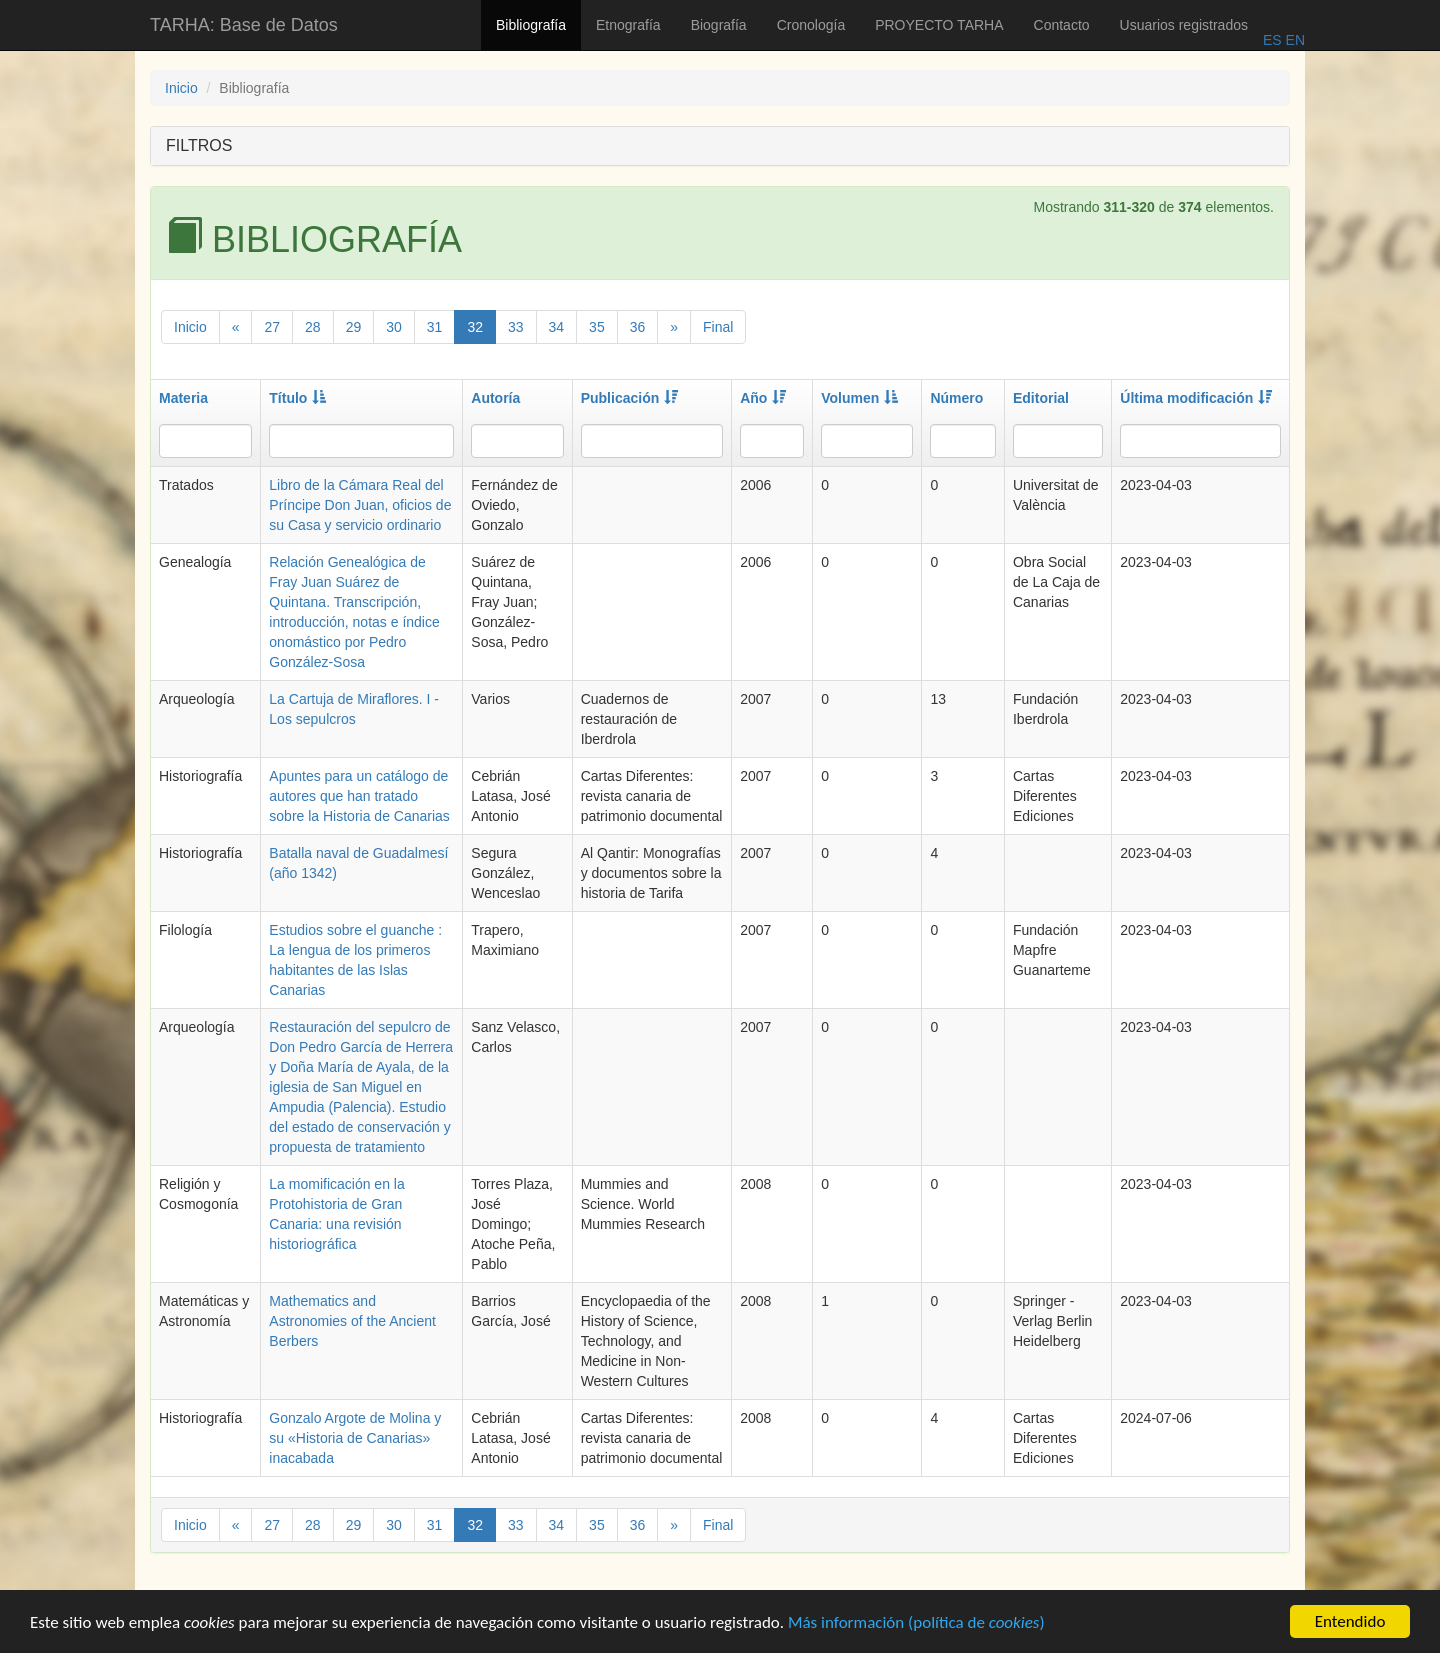  Describe the element at coordinates (359, 796) in the screenshot. I see `Apuntes para un catálogo de autores que han tratado sobre la Historia de Canarias` at that location.